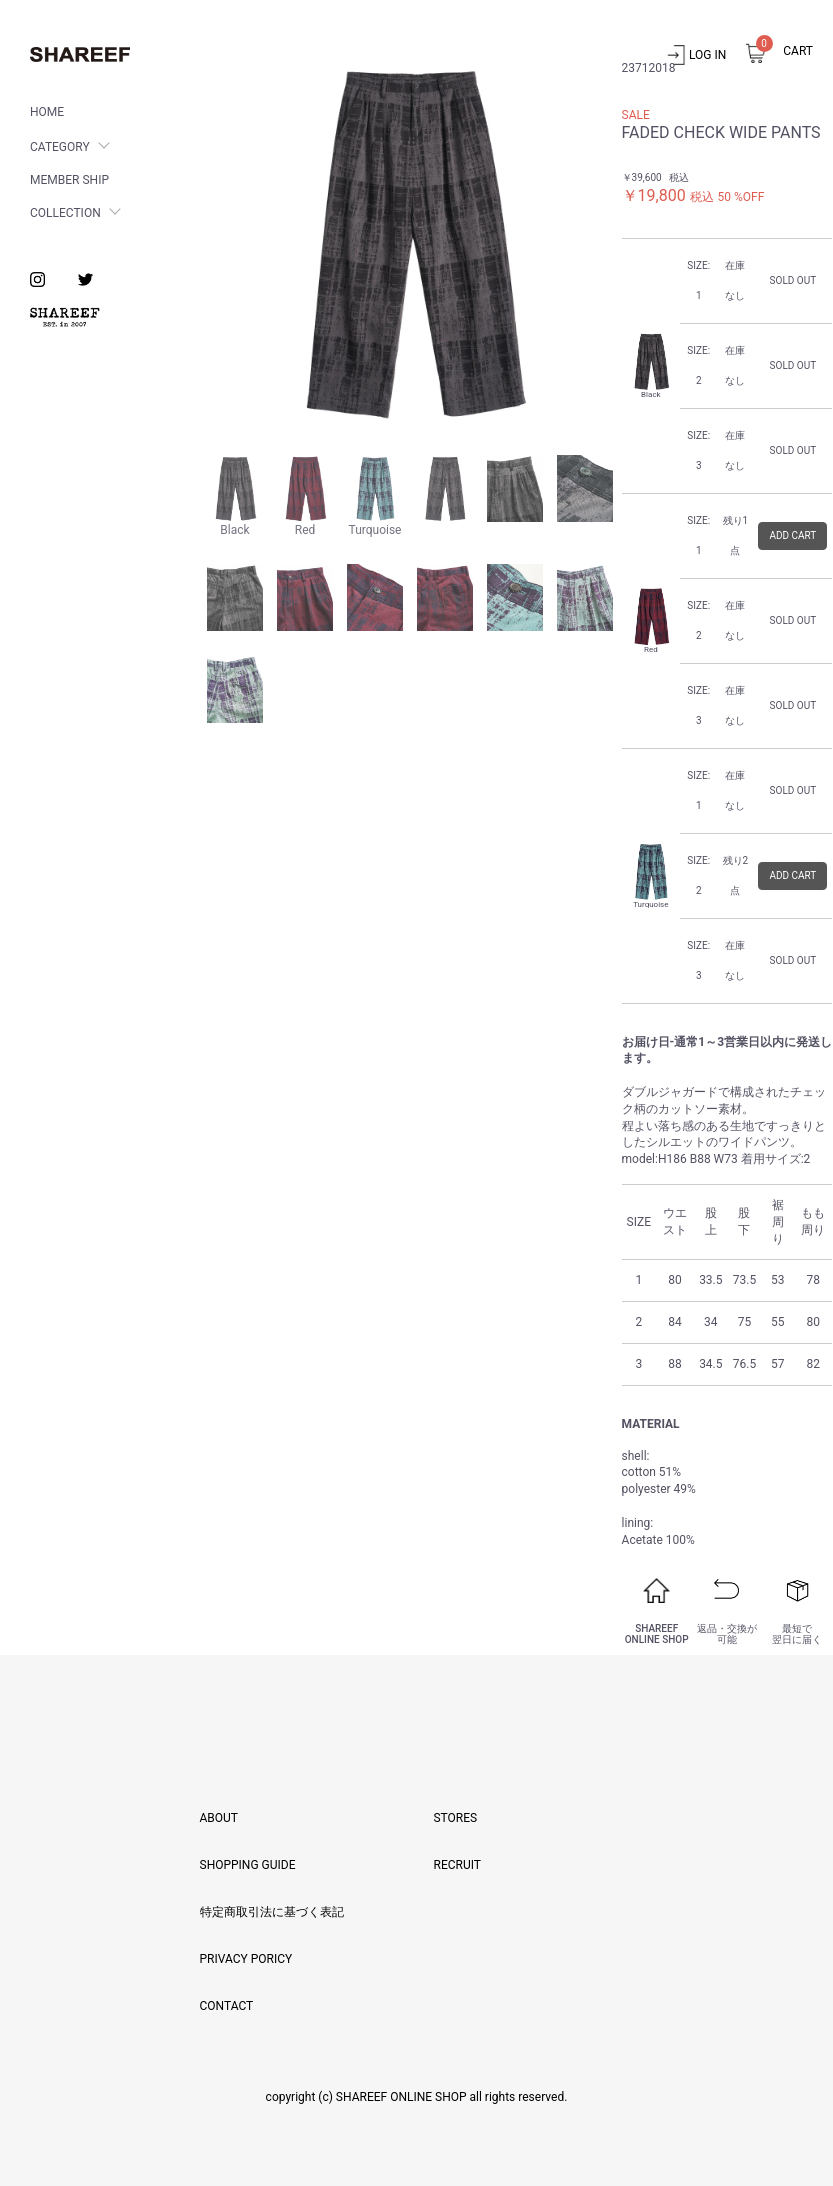 The height and width of the screenshot is (2186, 833). What do you see at coordinates (272, 1912) in the screenshot?
I see `特定商取引法に基づく表記` at bounding box center [272, 1912].